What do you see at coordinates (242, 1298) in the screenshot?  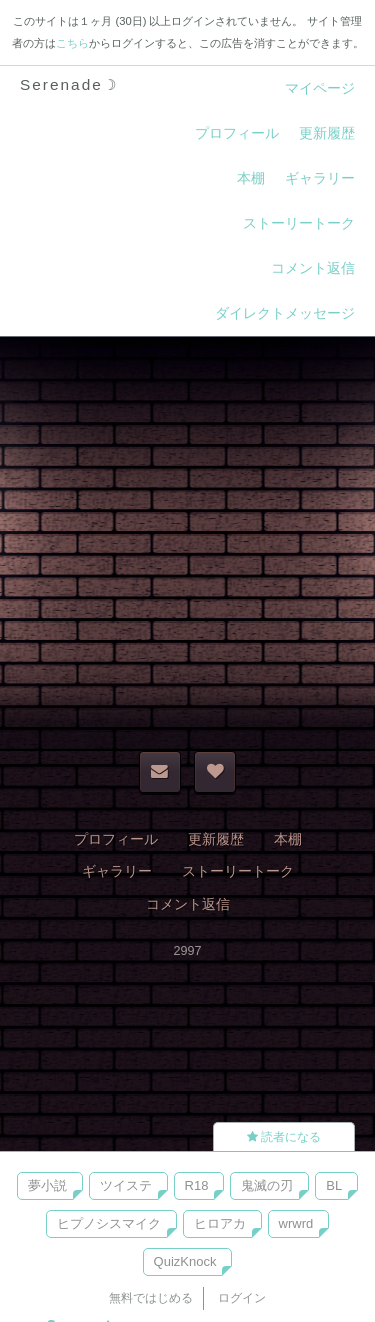 I see `ログイン` at bounding box center [242, 1298].